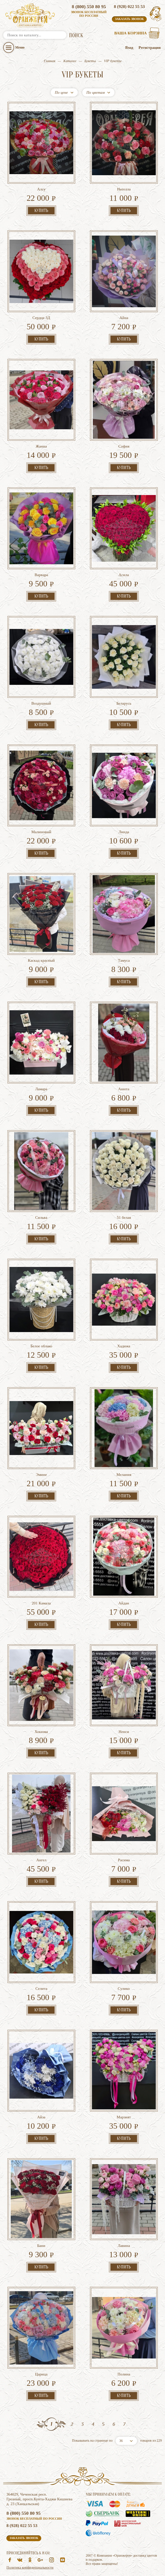 The width and height of the screenshot is (165, 2576). Describe the element at coordinates (124, 1732) in the screenshot. I see `Ненси` at that location.